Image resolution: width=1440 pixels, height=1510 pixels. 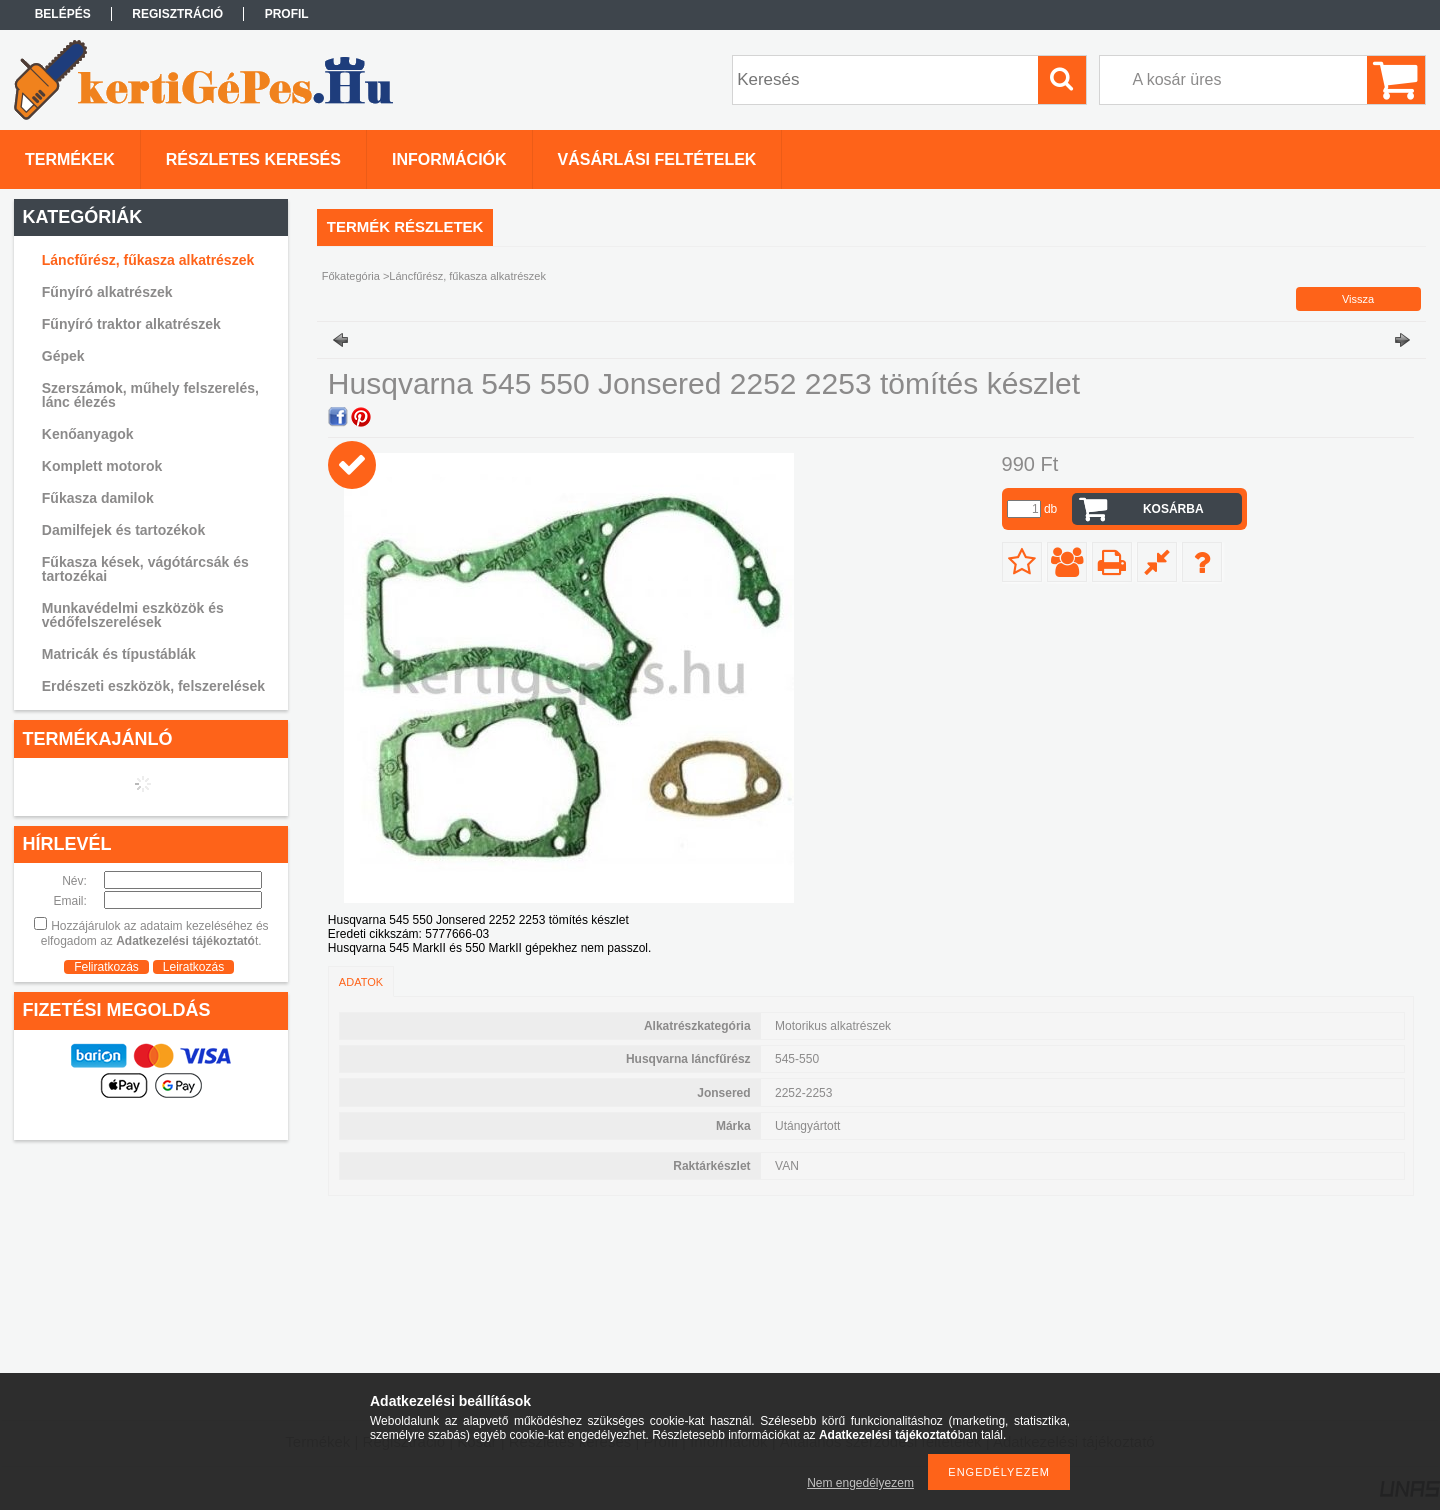 What do you see at coordinates (88, 434) in the screenshot?
I see `Kenőanyagok` at bounding box center [88, 434].